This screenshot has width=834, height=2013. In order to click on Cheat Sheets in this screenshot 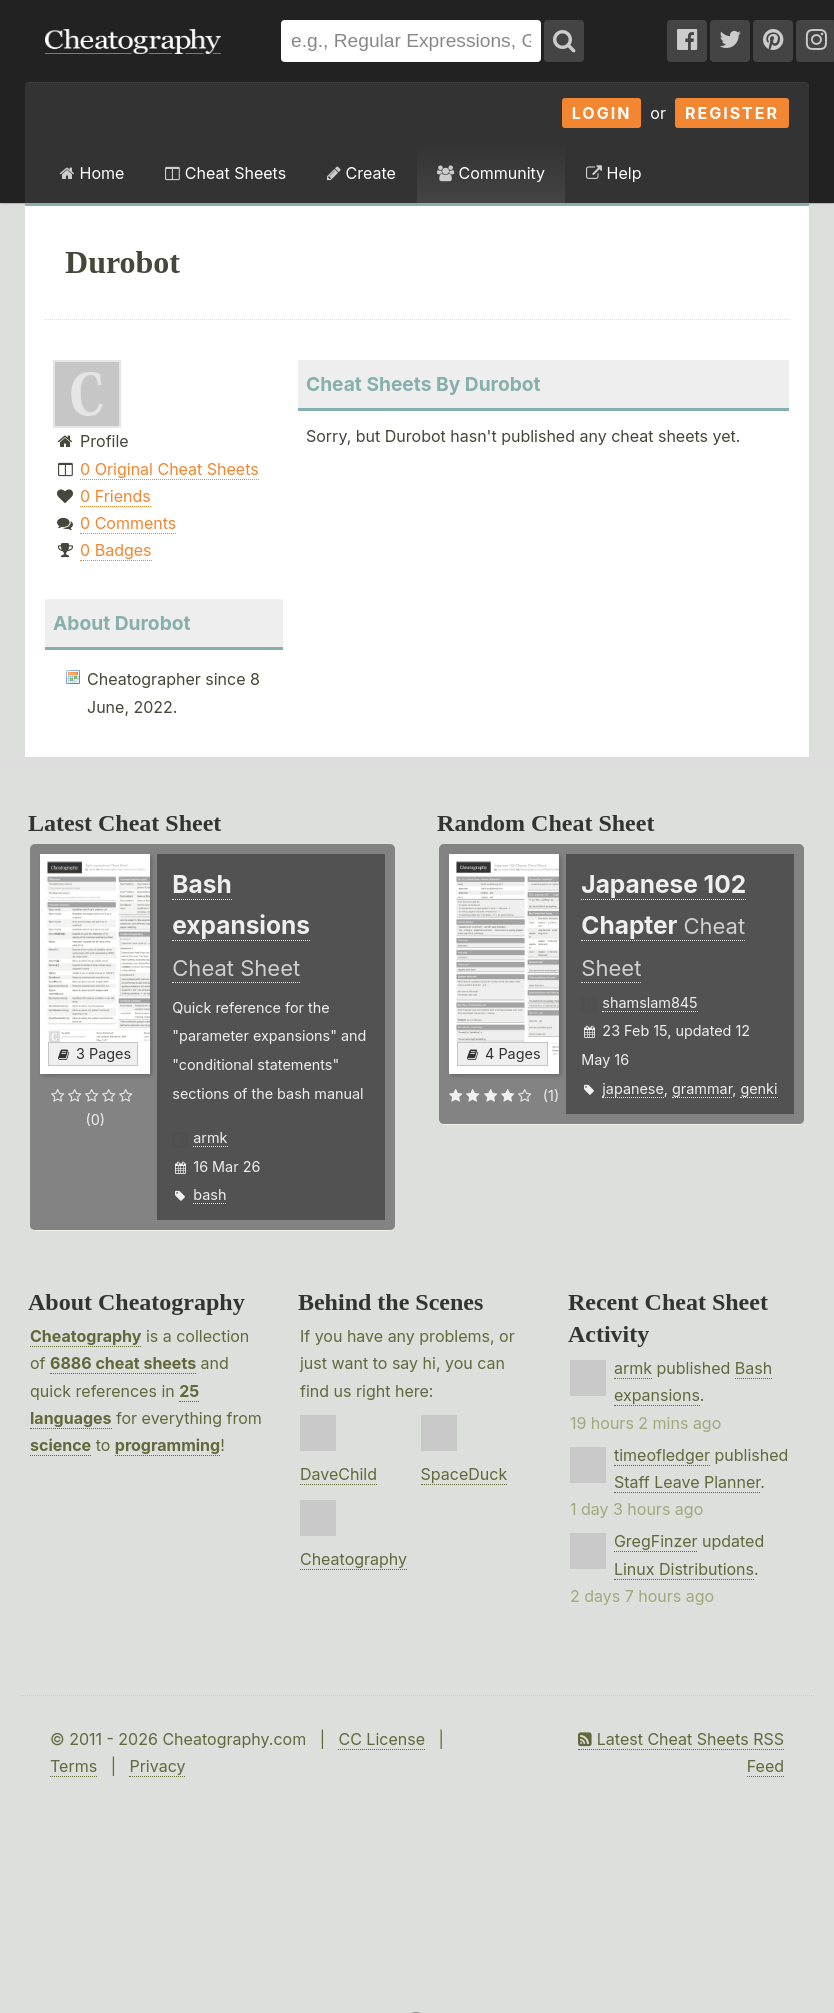, I will do `click(225, 173)`.